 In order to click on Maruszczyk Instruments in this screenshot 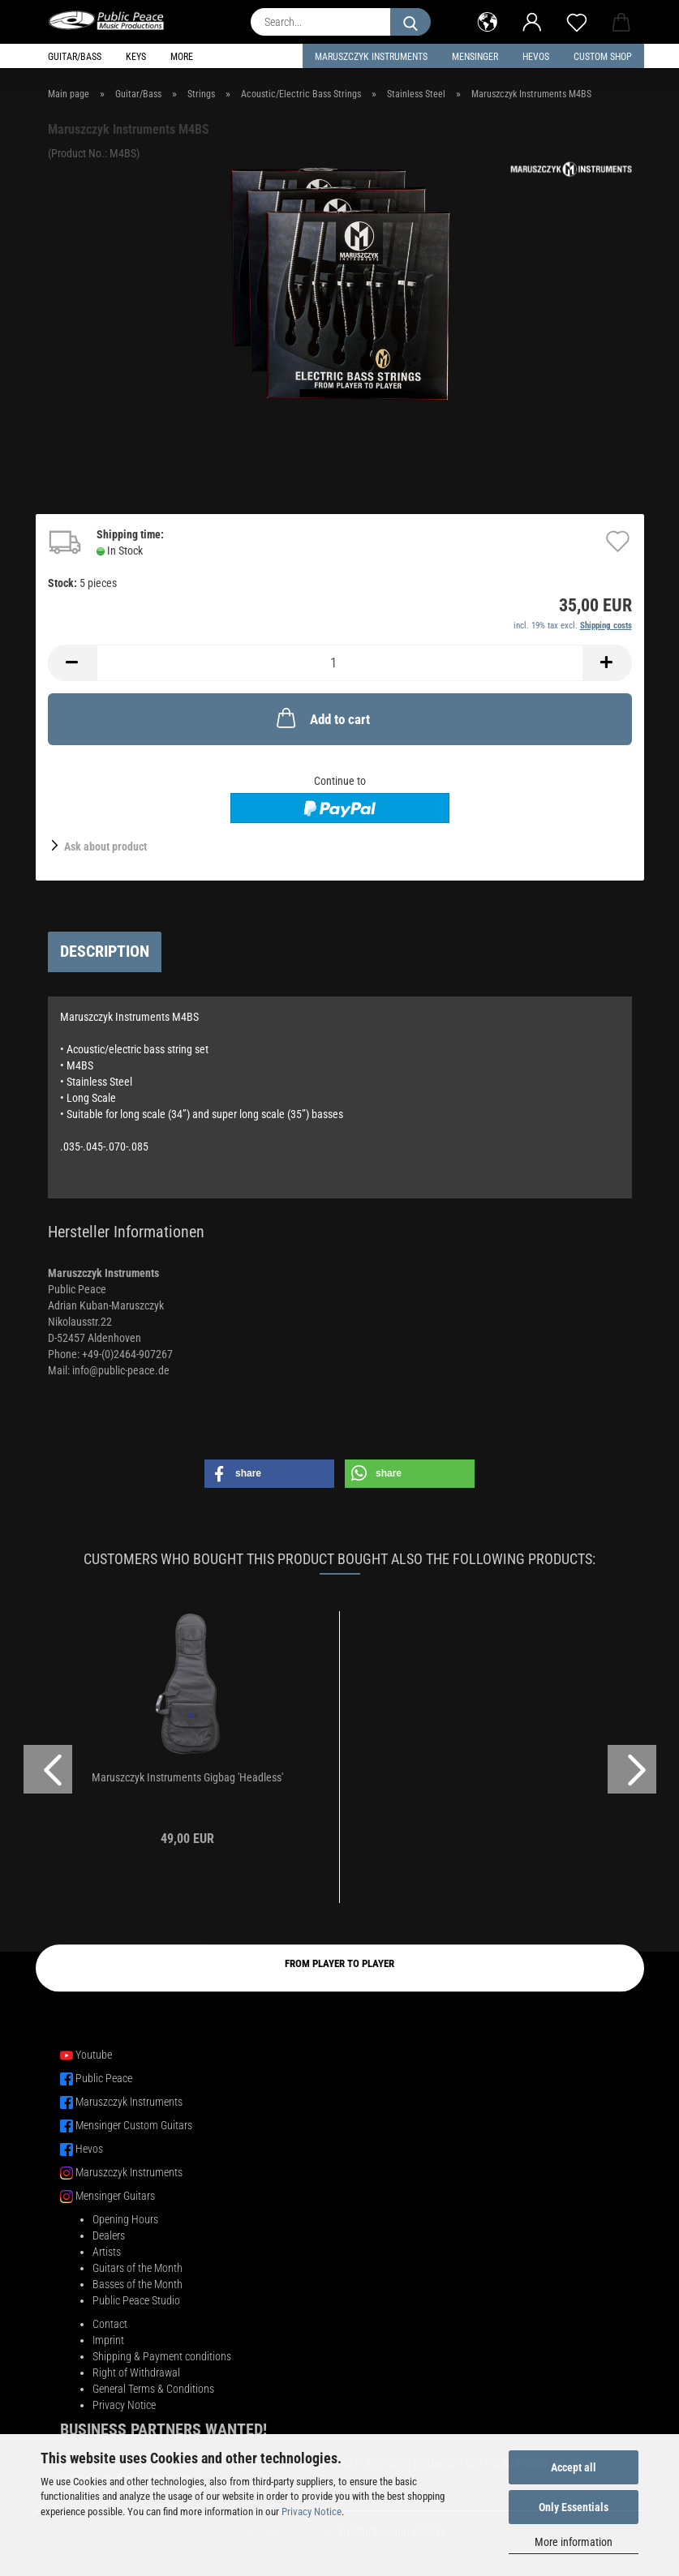, I will do `click(371, 56)`.